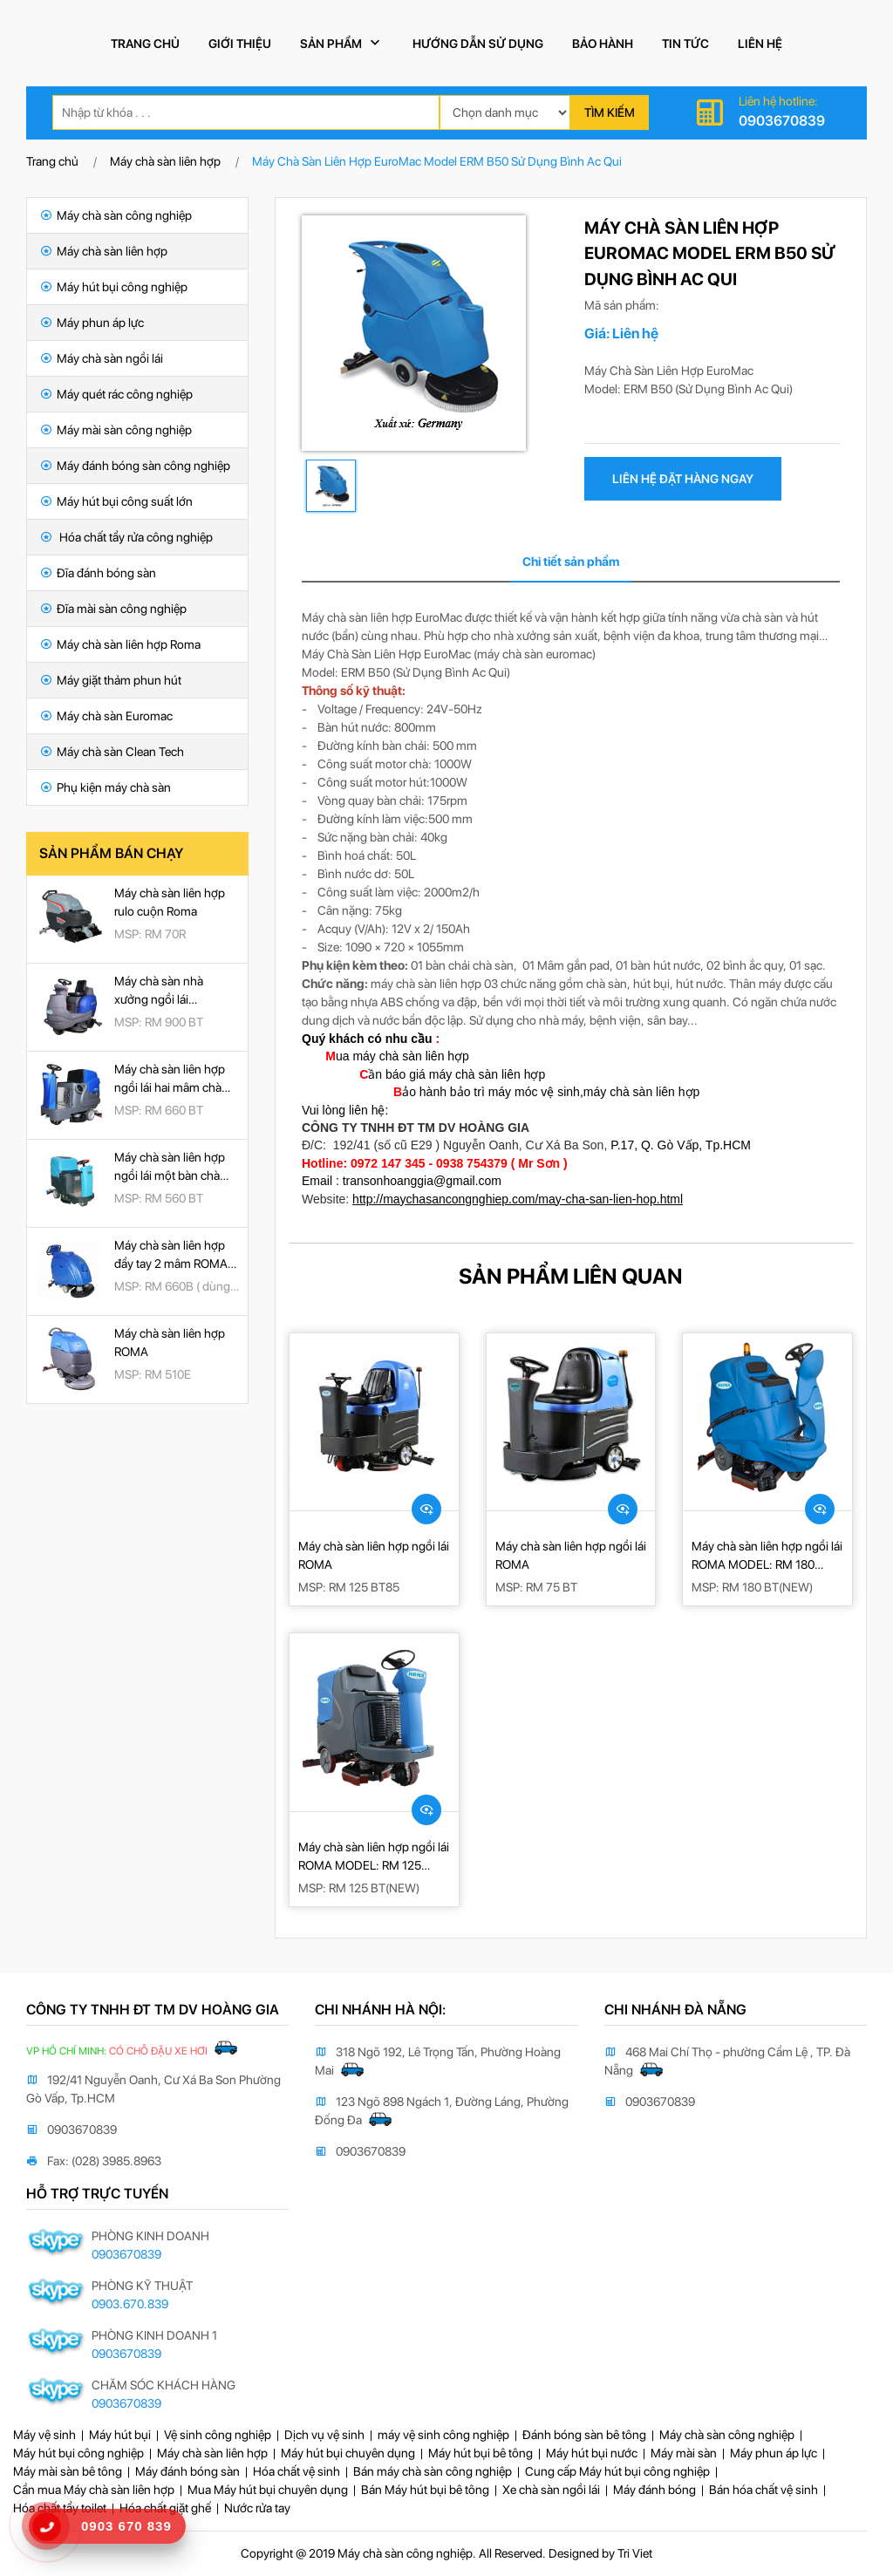  I want to click on Máy hút bụi, so click(120, 2435).